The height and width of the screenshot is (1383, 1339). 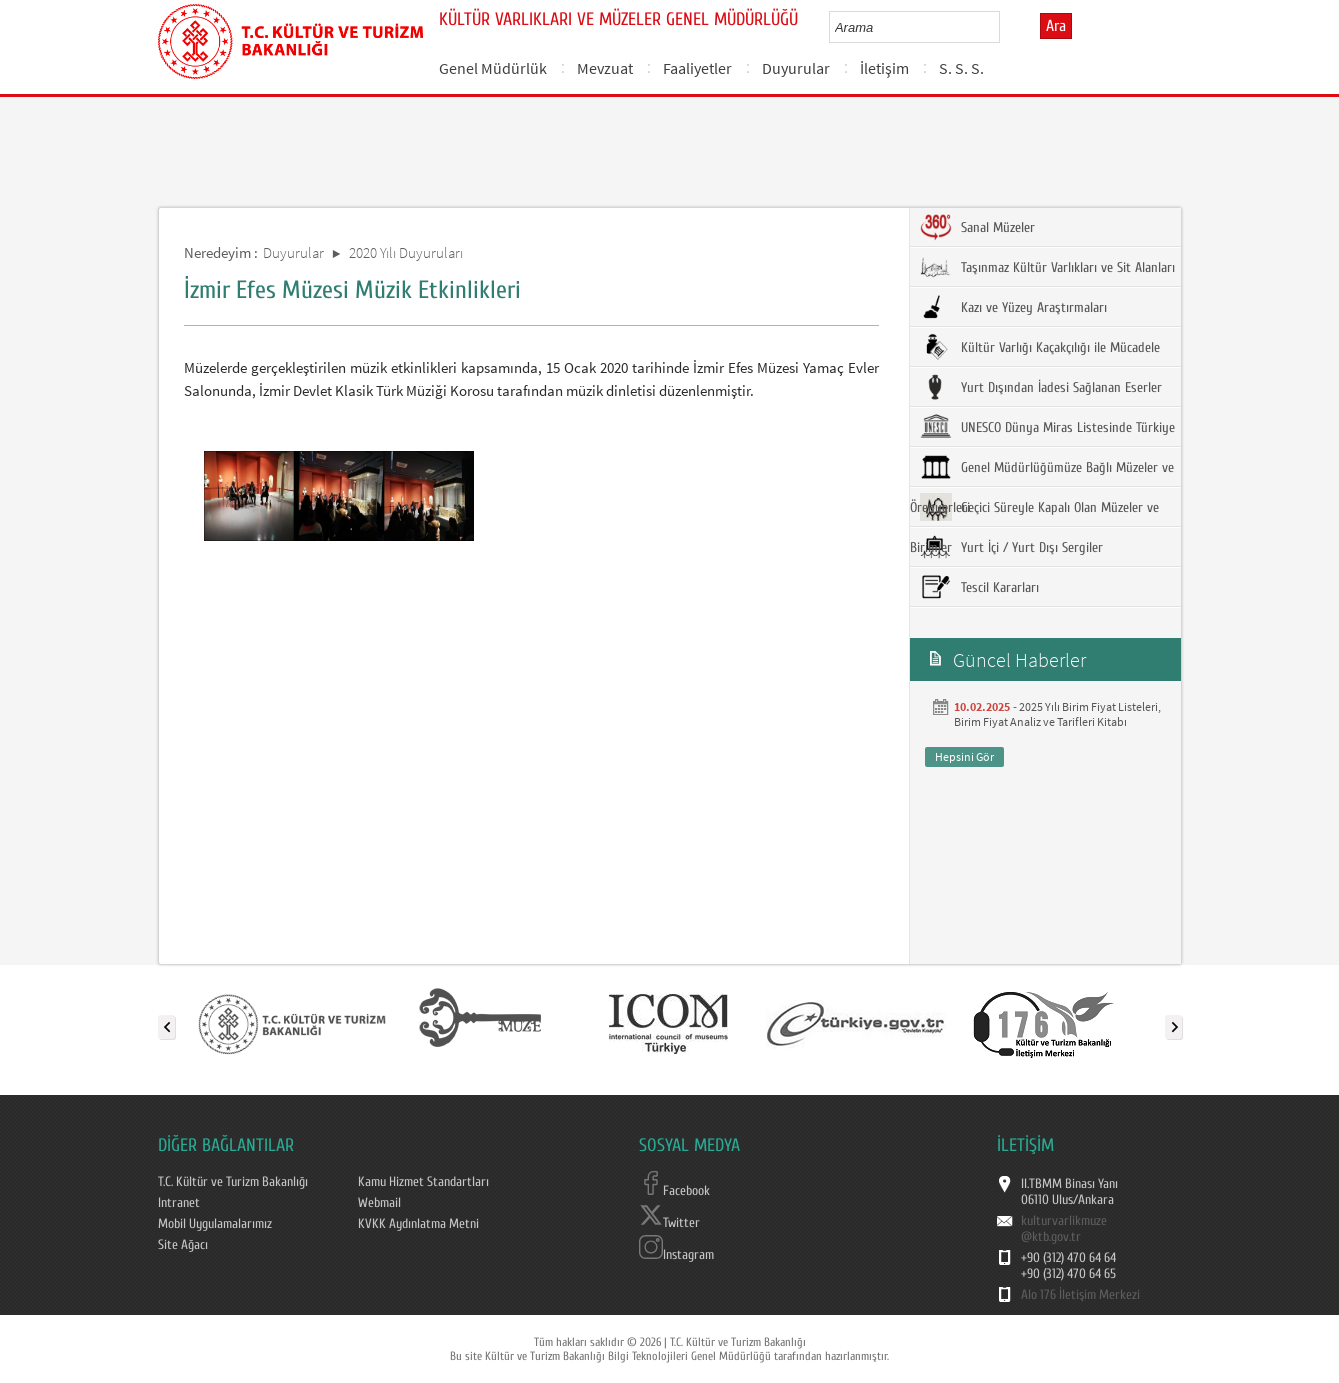 I want to click on Sanal Müzeler, so click(x=977, y=227).